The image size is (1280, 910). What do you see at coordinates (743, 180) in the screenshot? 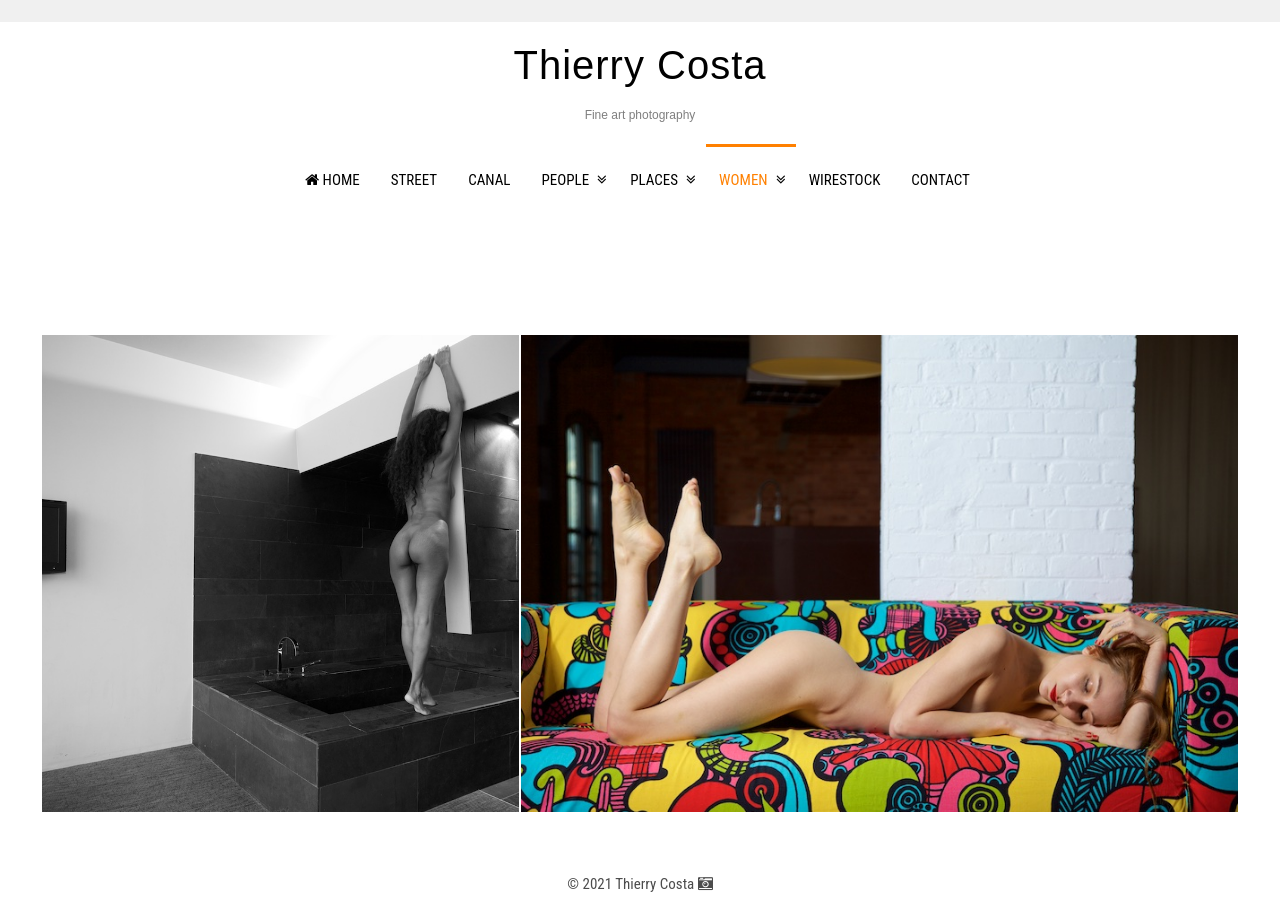
I see `Women` at bounding box center [743, 180].